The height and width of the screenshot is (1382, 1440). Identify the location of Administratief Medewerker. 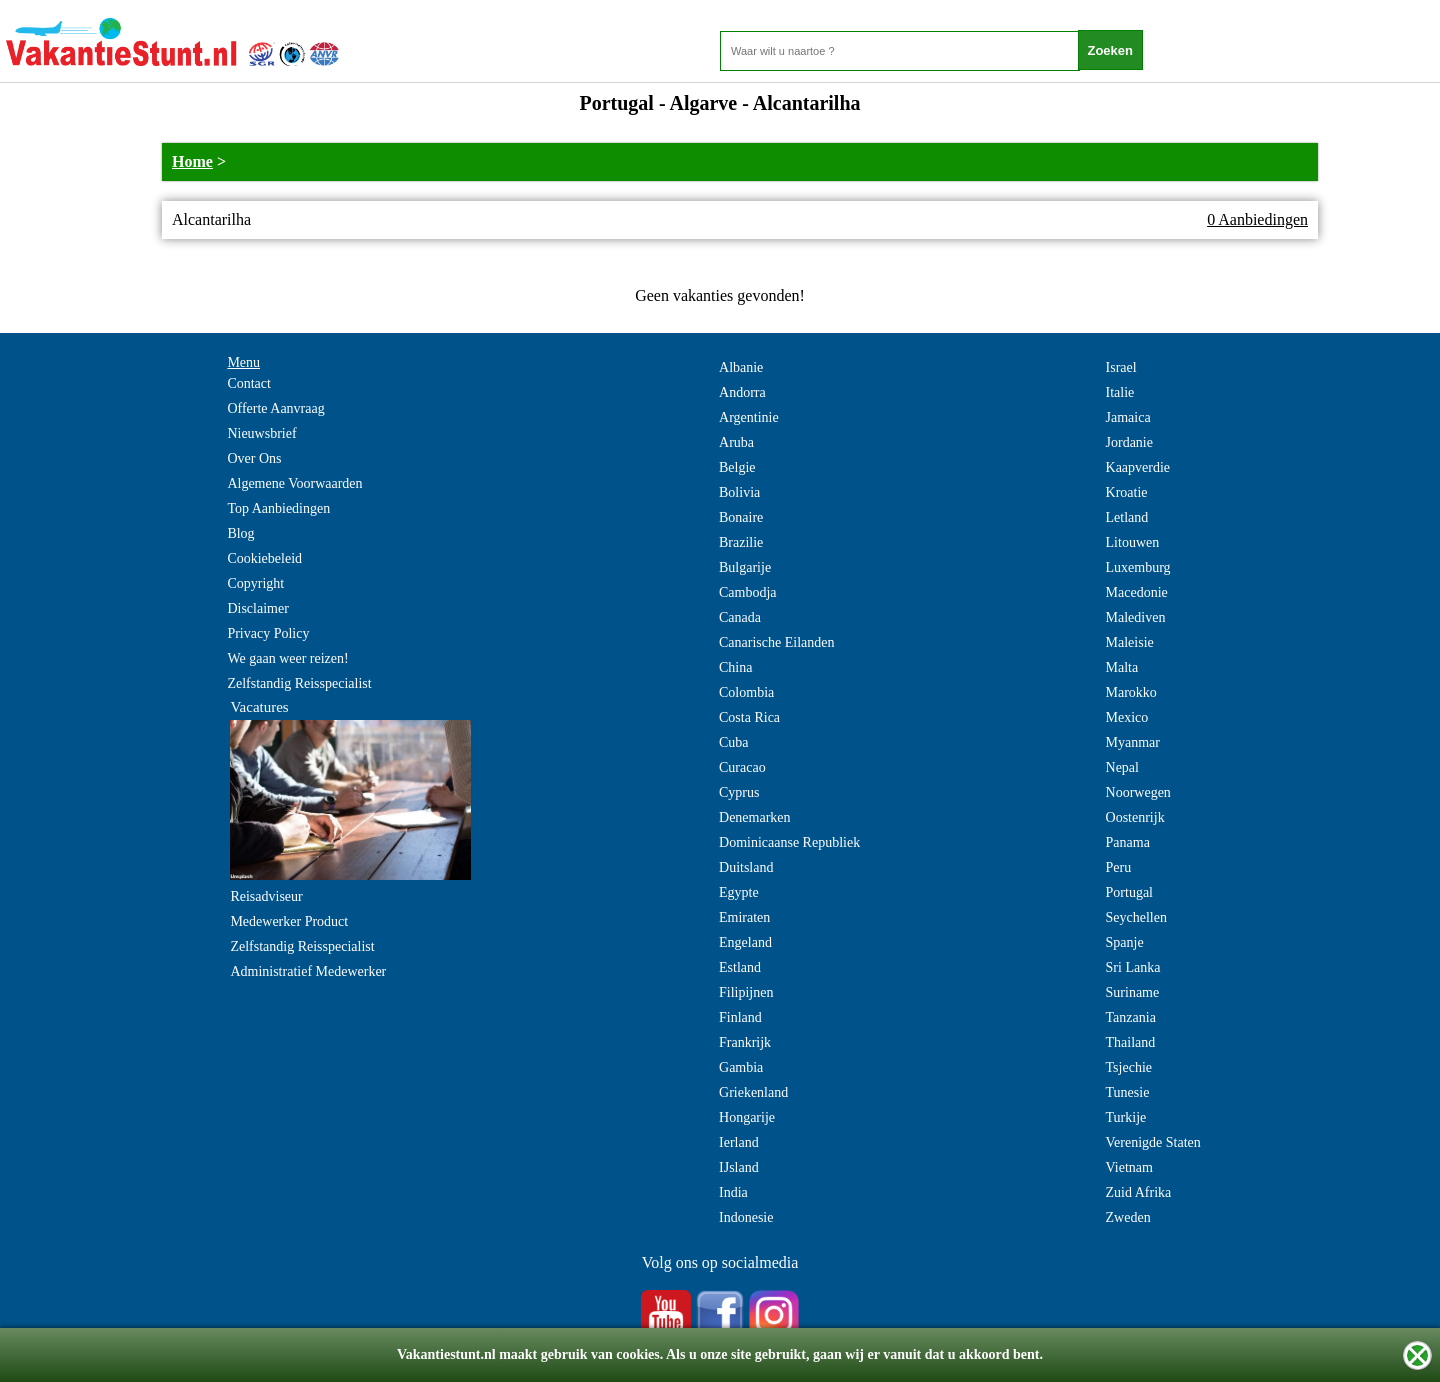
(308, 971).